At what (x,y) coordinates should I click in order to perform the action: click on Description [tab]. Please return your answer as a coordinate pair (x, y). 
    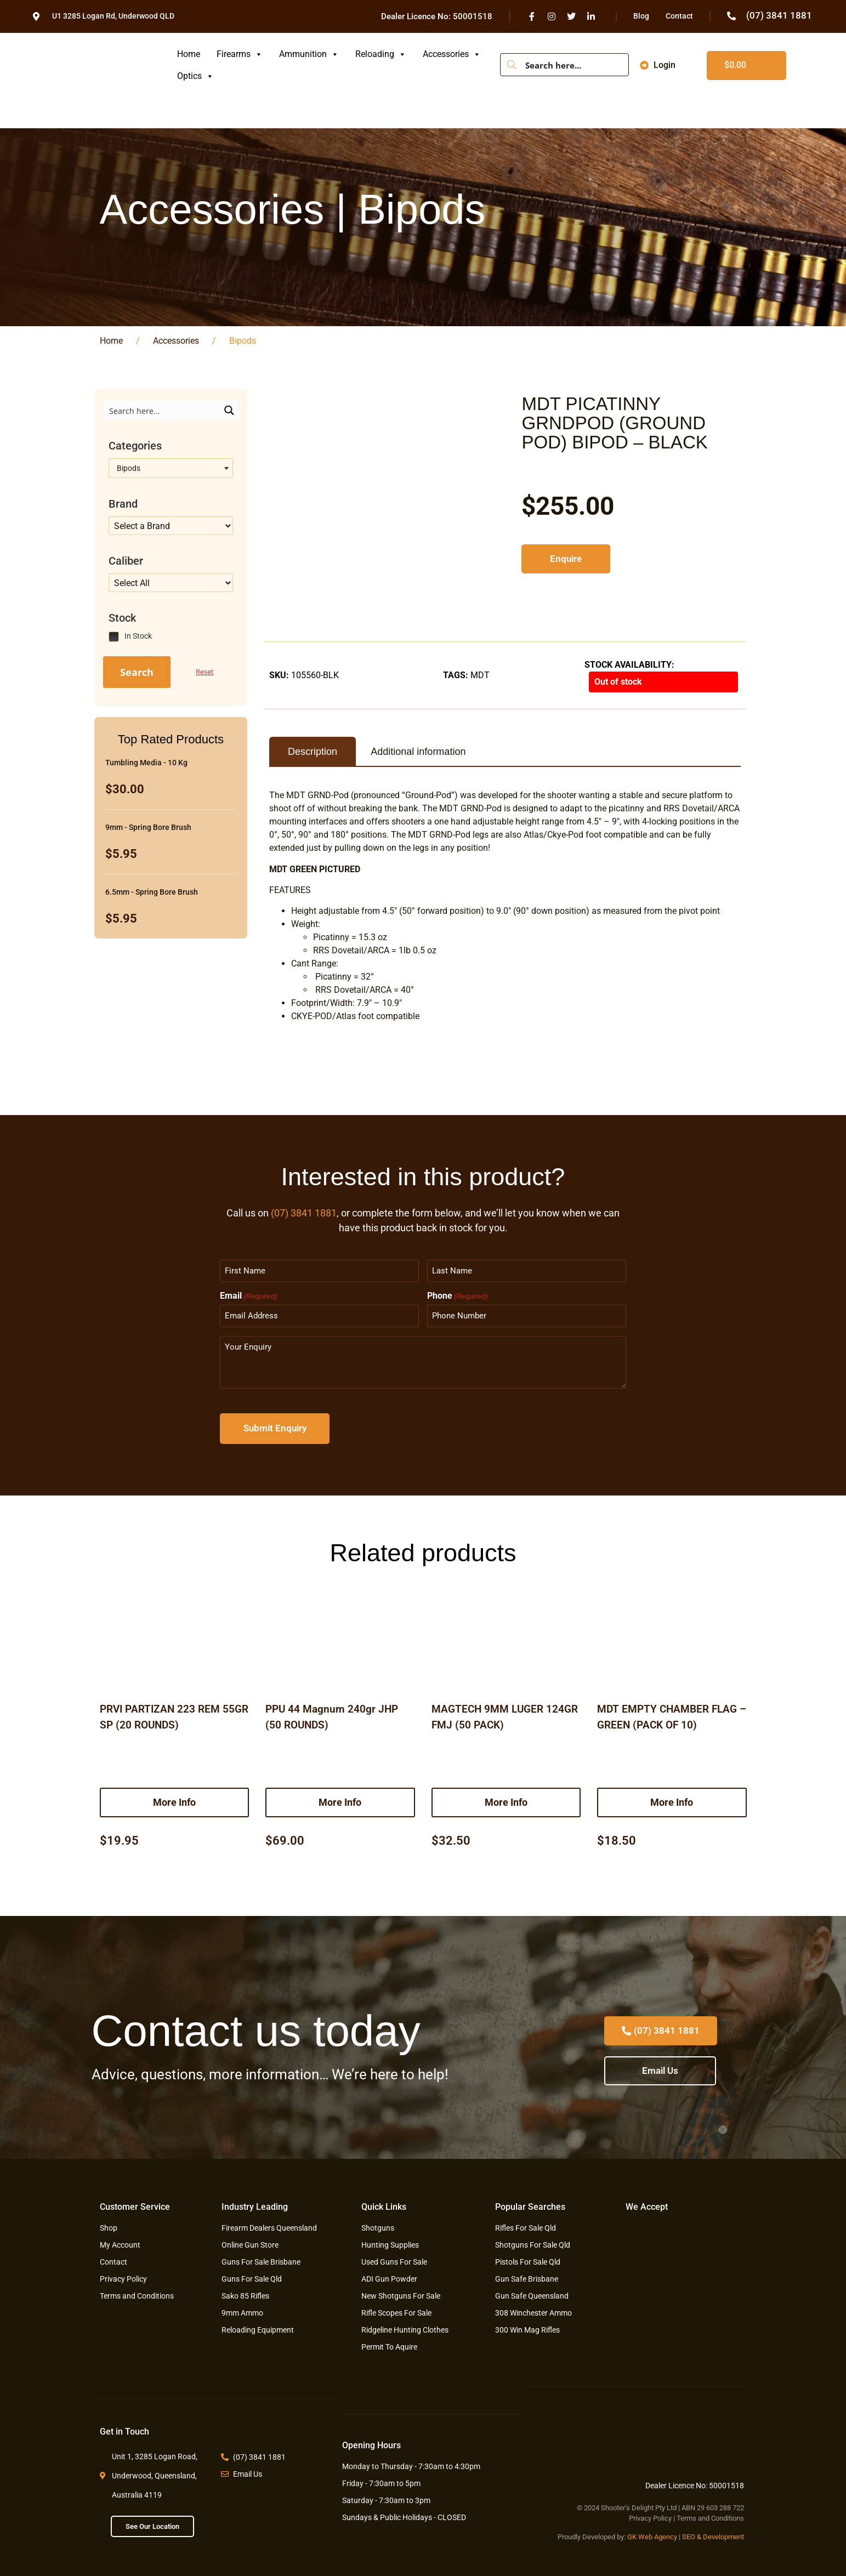
    Looking at the image, I should click on (312, 751).